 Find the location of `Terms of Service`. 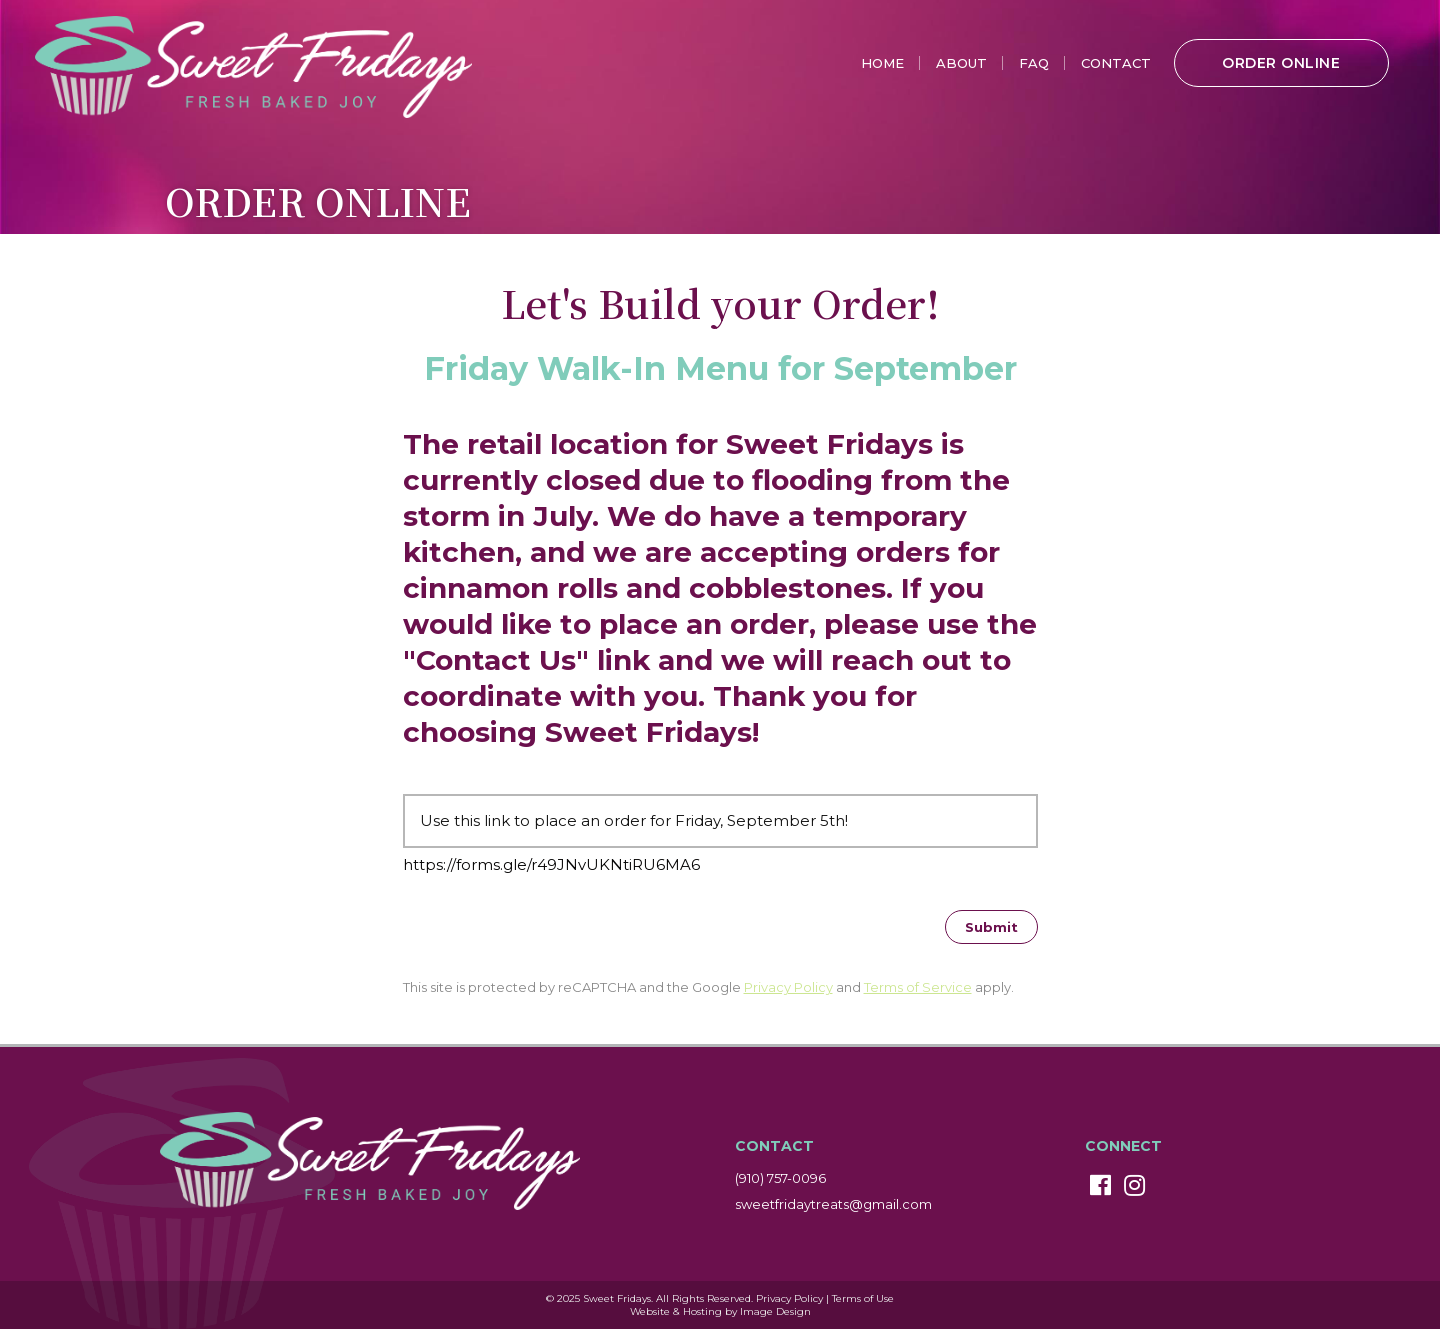

Terms of Service is located at coordinates (918, 987).